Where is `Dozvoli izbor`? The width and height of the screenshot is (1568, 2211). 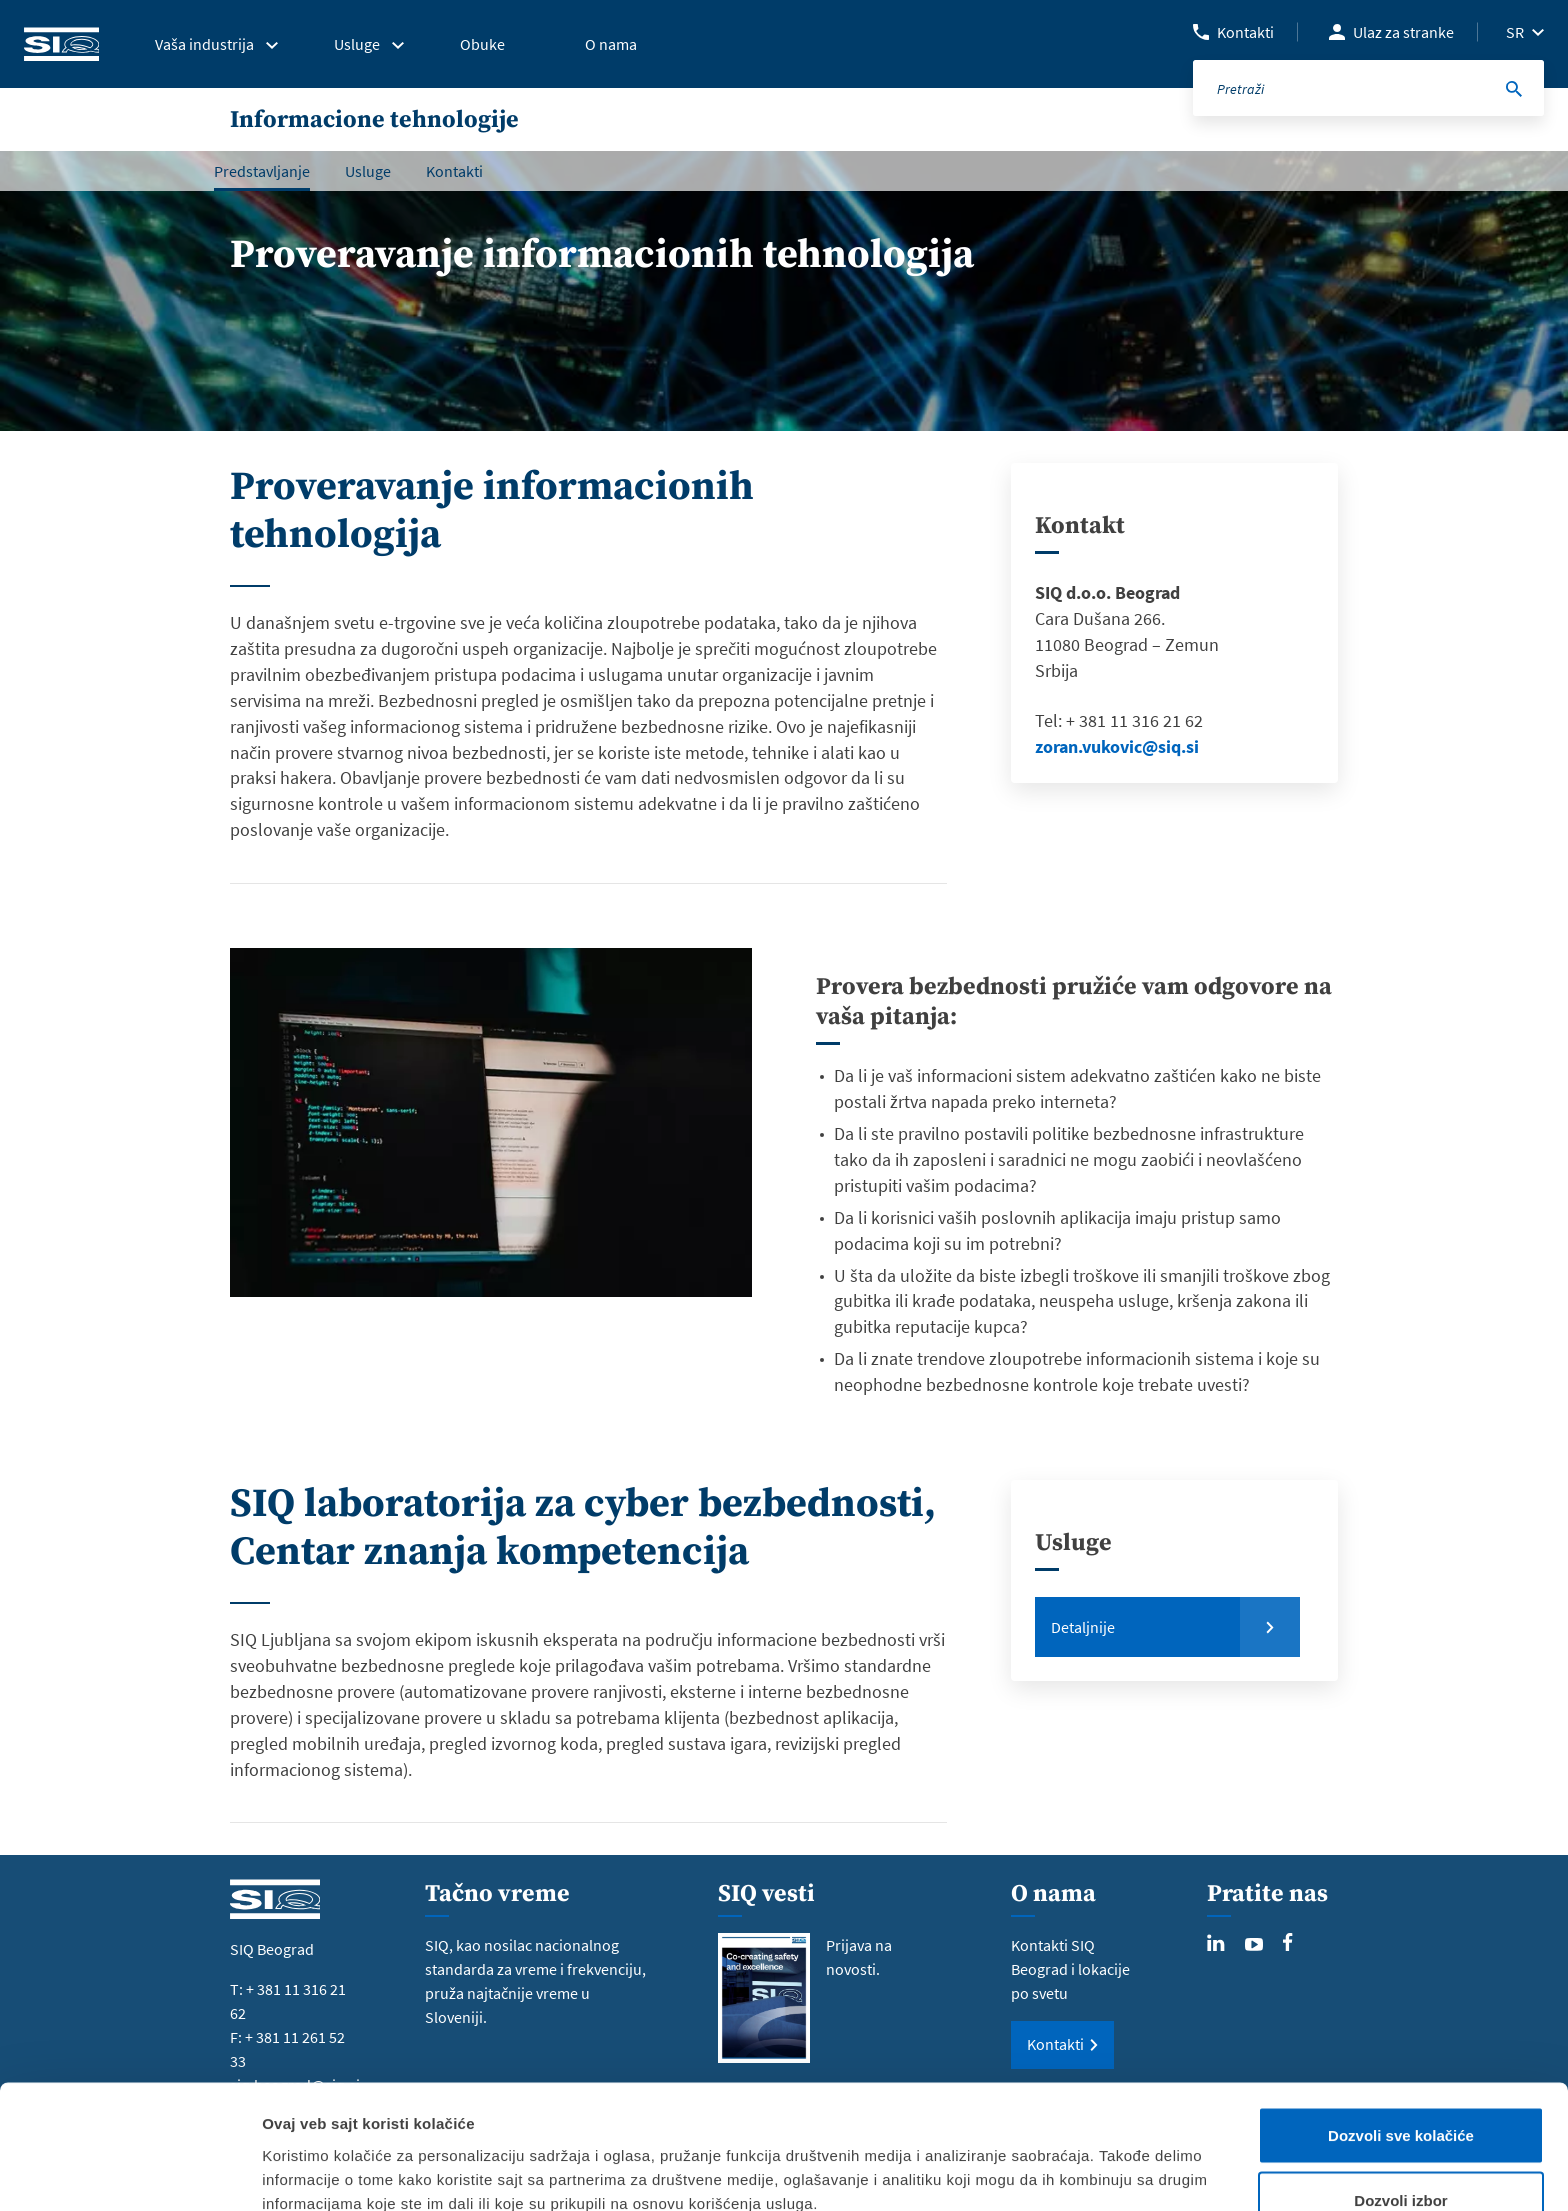 Dozvoli izbor is located at coordinates (1400, 2092).